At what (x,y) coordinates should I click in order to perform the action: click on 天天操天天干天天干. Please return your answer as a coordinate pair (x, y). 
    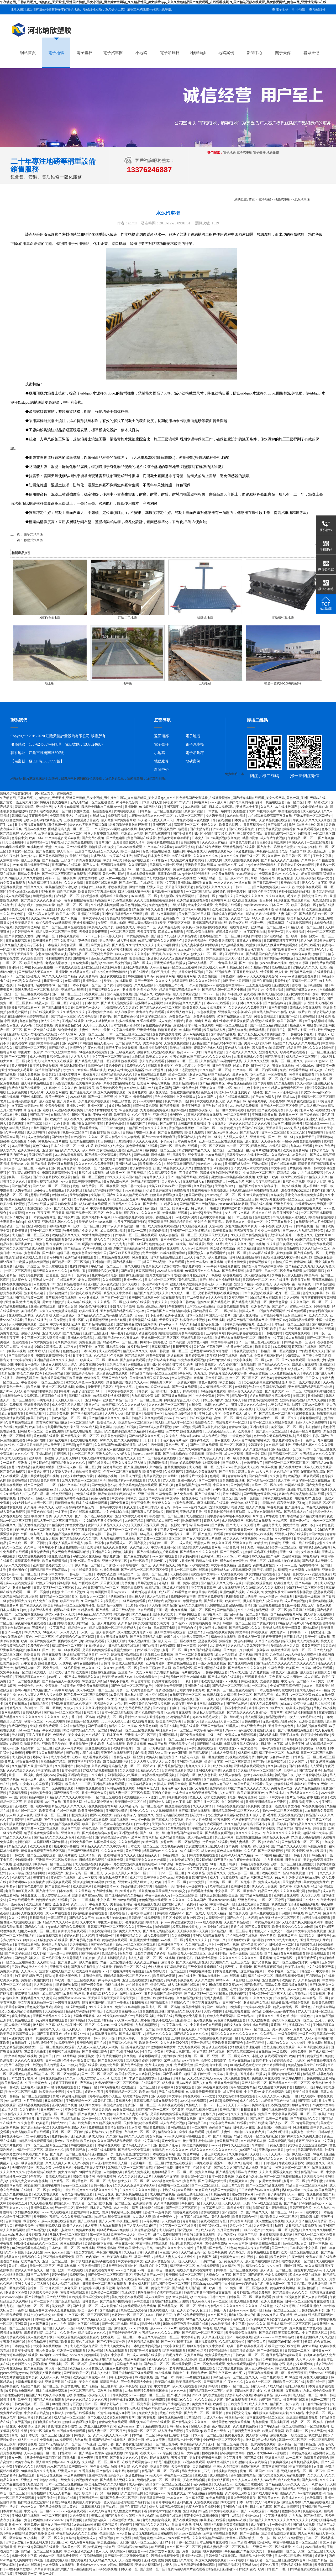
    Looking at the image, I should click on (44, 2292).